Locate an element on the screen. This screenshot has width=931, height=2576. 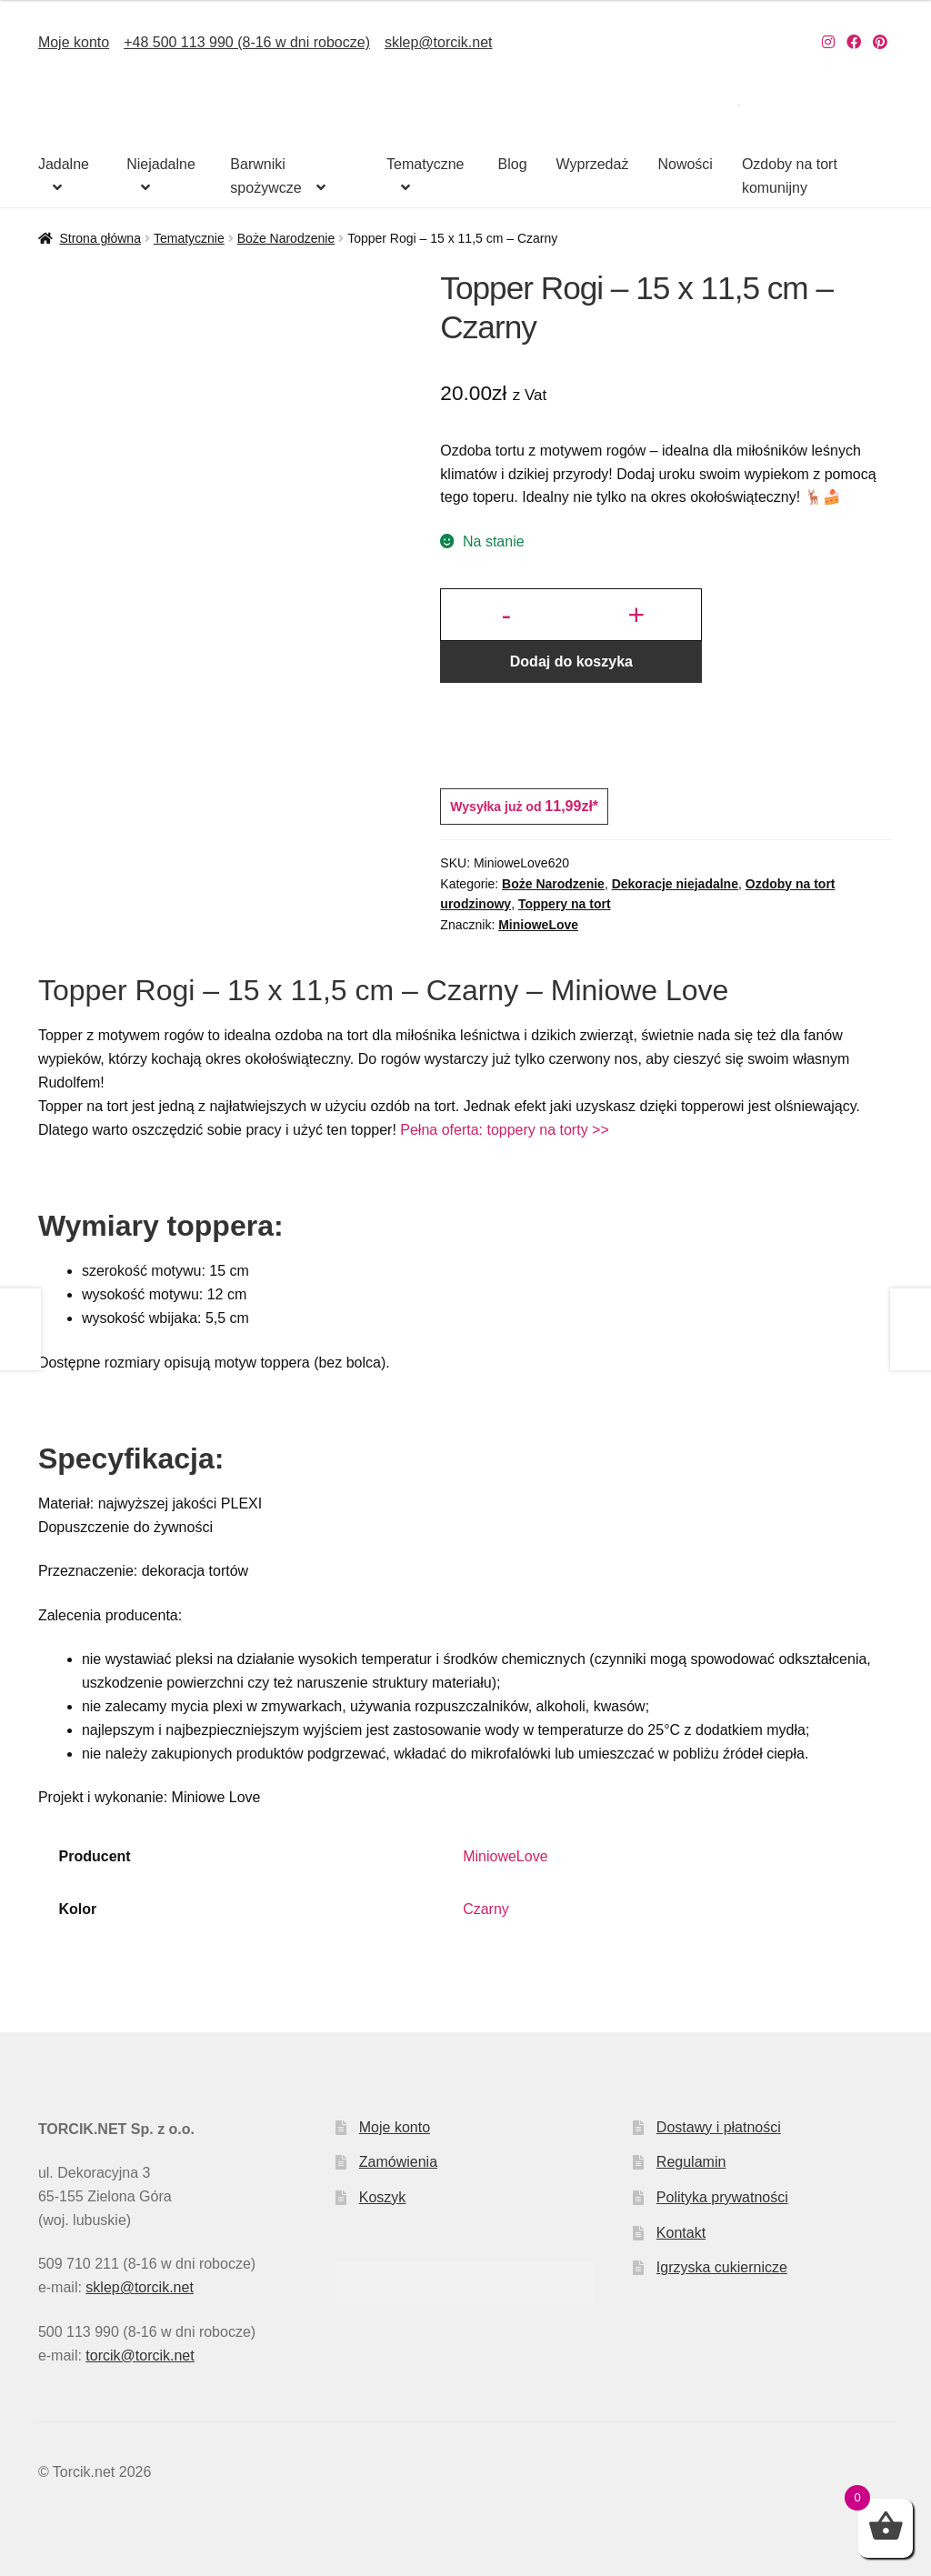
Czarny is located at coordinates (486, 1909).